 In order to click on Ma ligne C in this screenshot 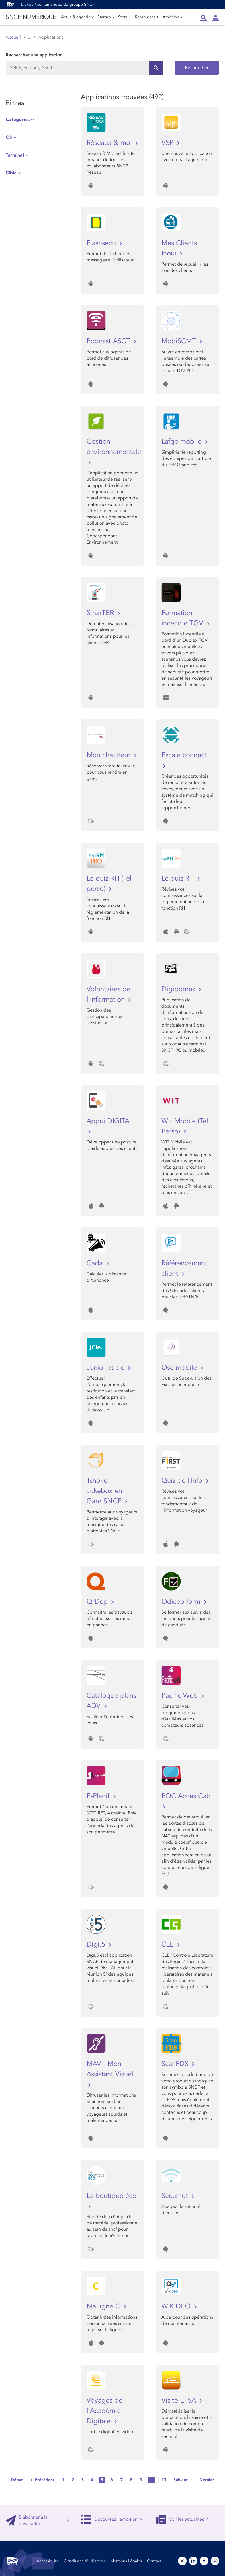, I will do `click(104, 2306)`.